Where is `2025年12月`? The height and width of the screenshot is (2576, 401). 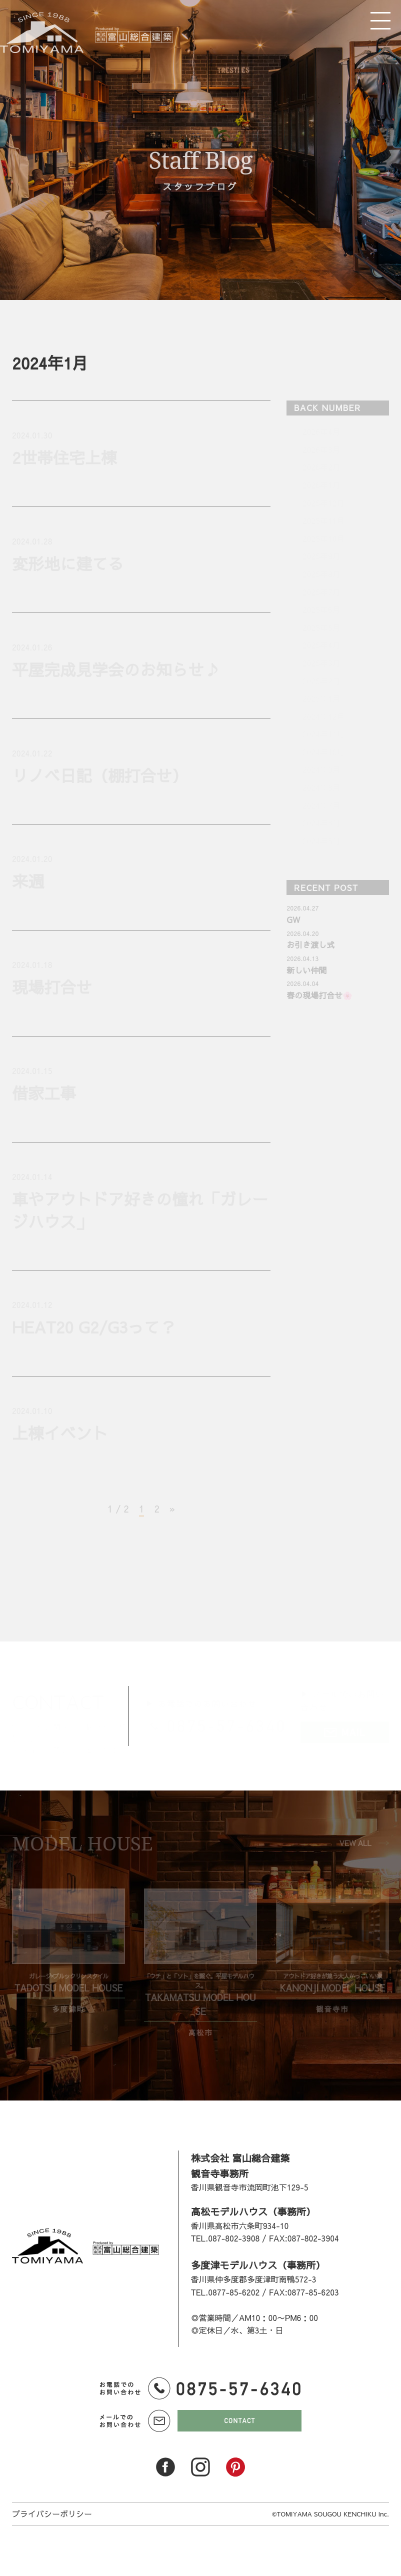 2025年12月 is located at coordinates (323, 503).